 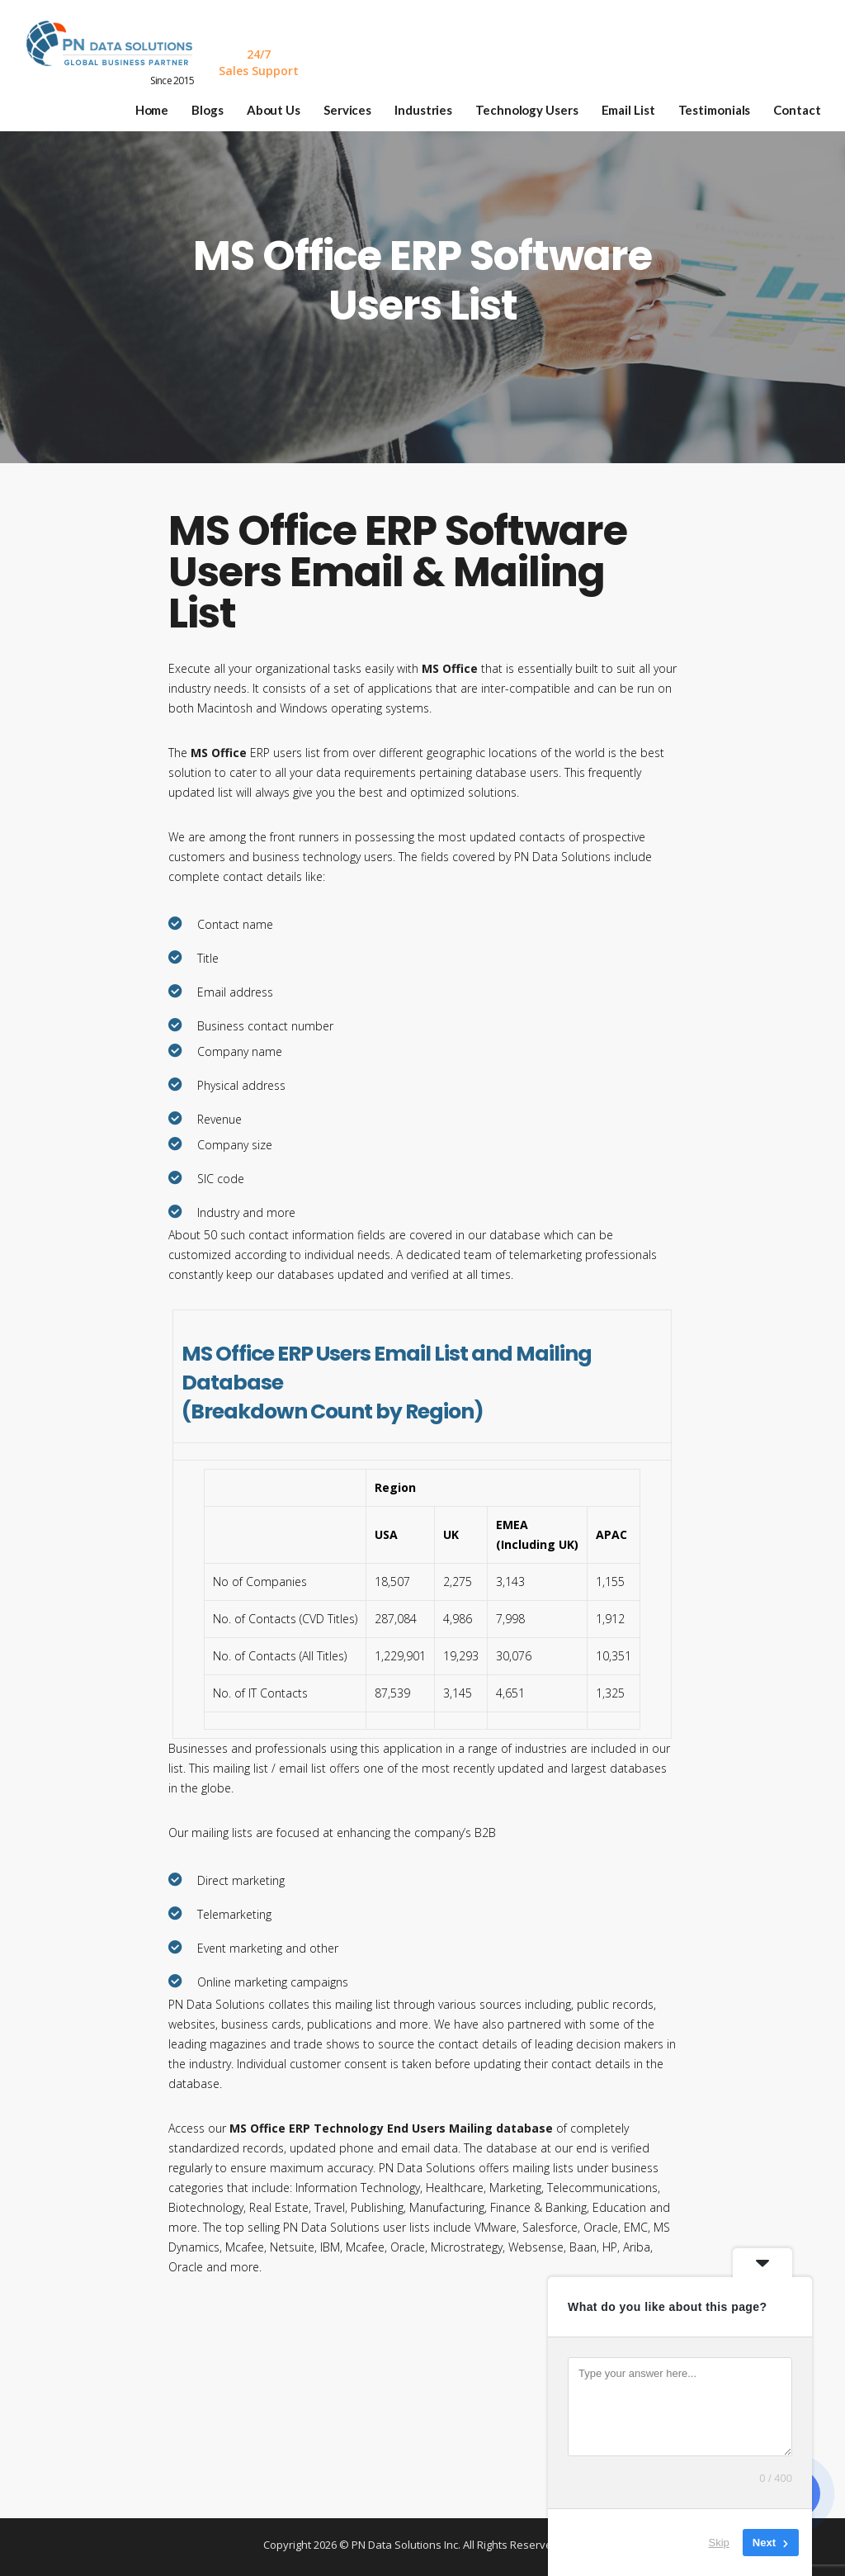 What do you see at coordinates (165, 105) in the screenshot?
I see `Home` at bounding box center [165, 105].